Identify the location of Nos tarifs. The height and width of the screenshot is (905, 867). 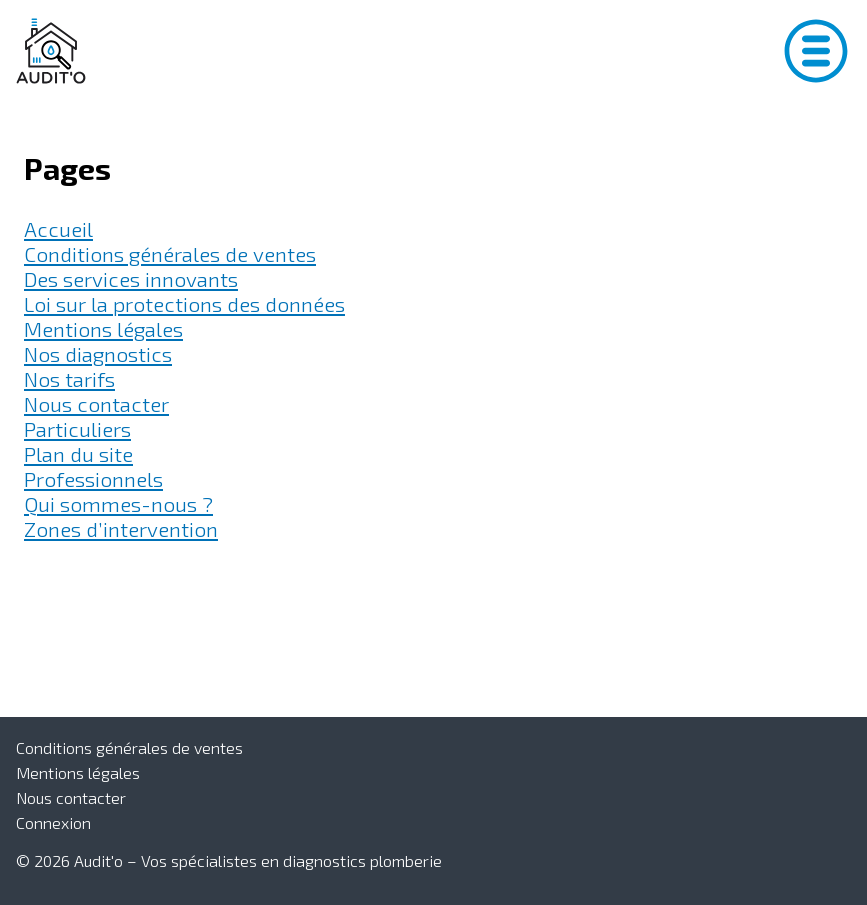
(69, 378).